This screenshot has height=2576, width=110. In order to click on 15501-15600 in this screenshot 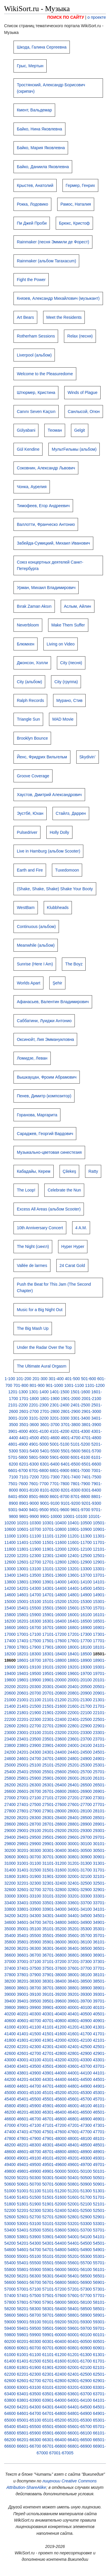, I will do `click(54, 1608)`.